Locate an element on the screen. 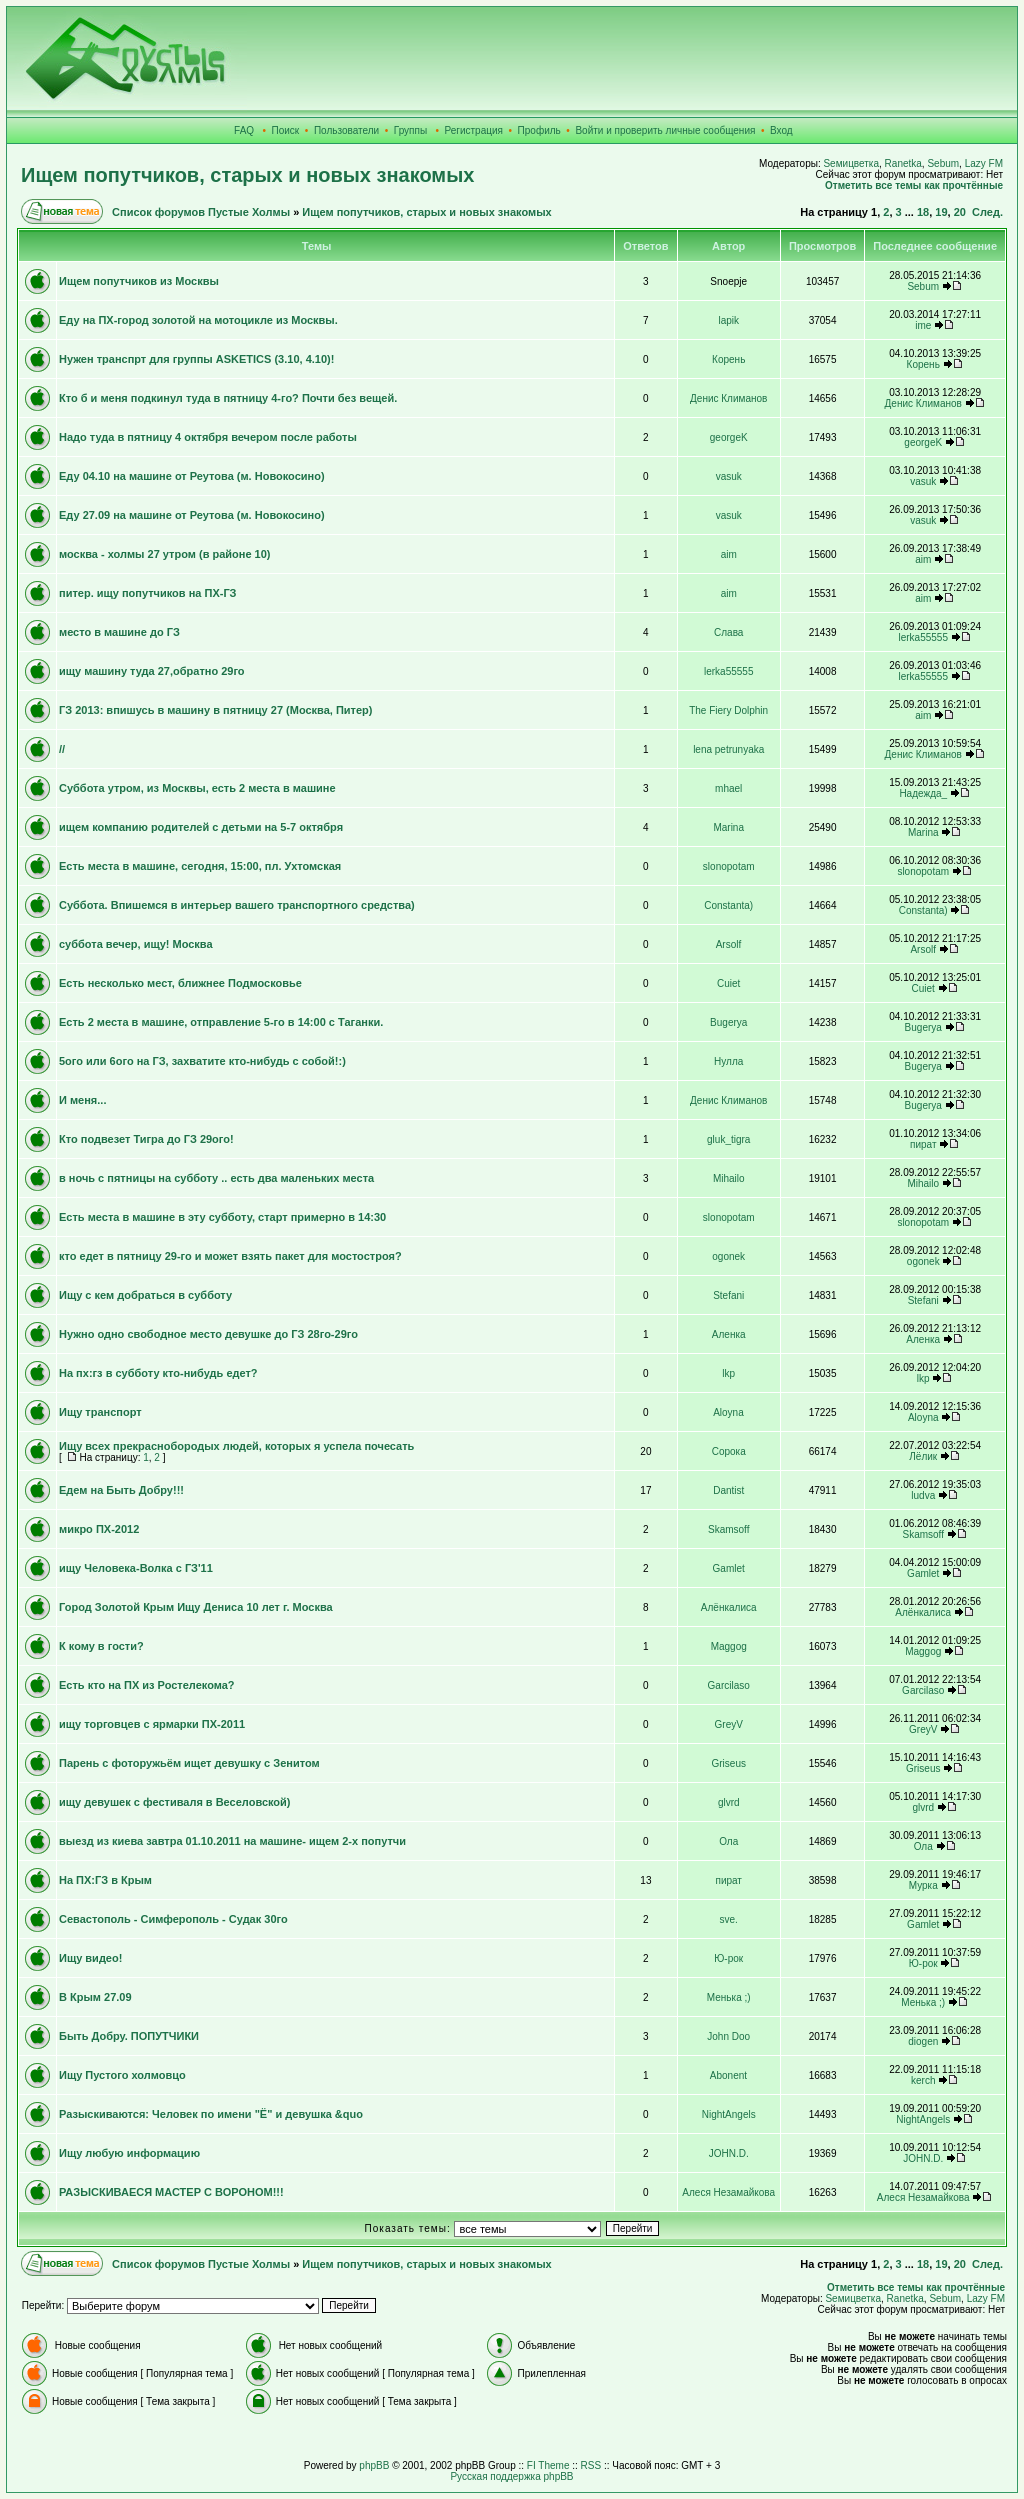  В Крым 27.09 is located at coordinates (95, 1997).